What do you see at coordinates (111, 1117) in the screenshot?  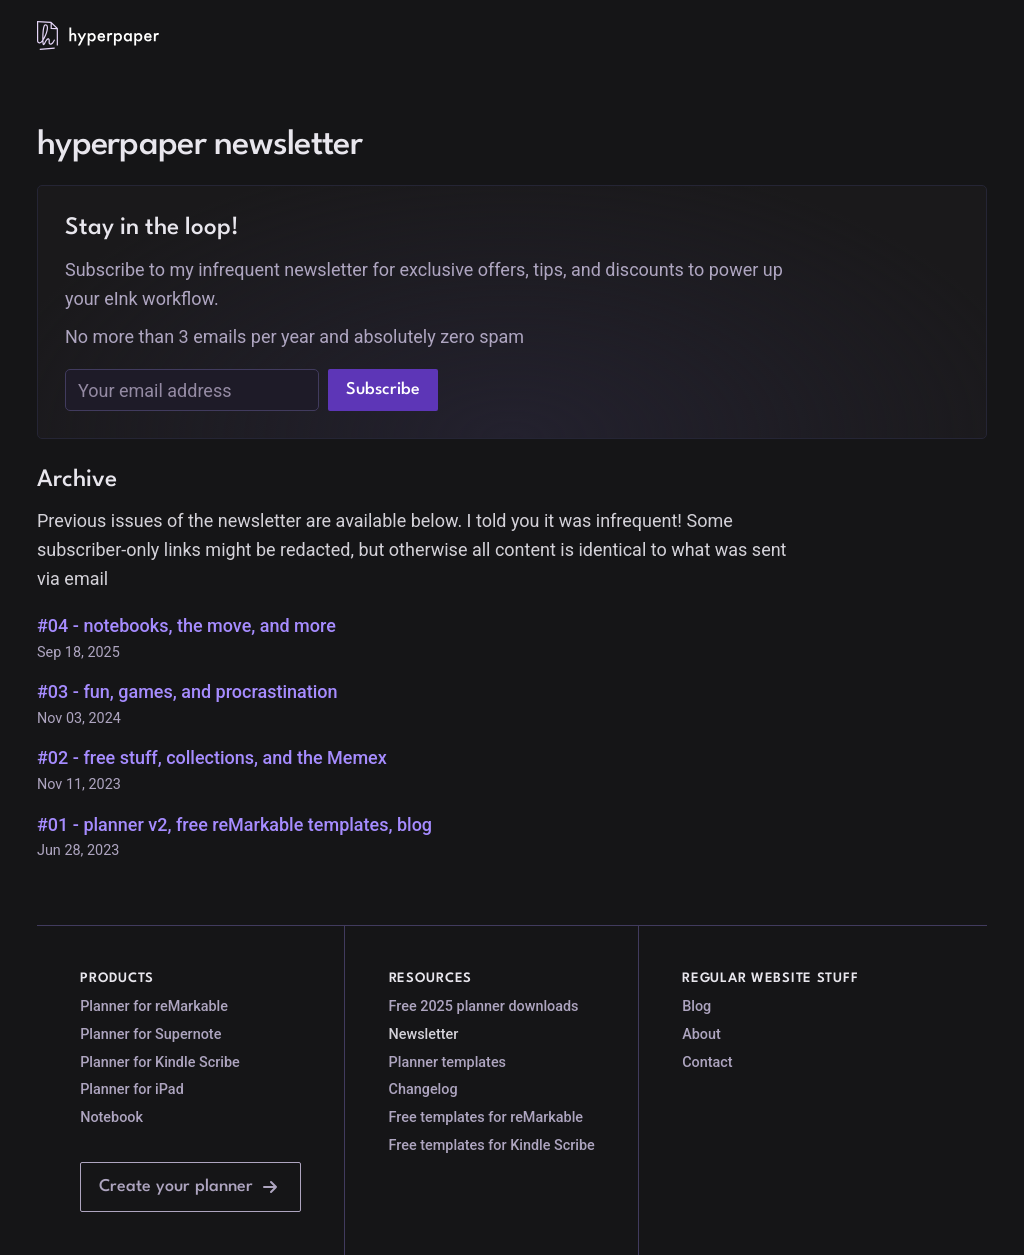 I see `Notebook` at bounding box center [111, 1117].